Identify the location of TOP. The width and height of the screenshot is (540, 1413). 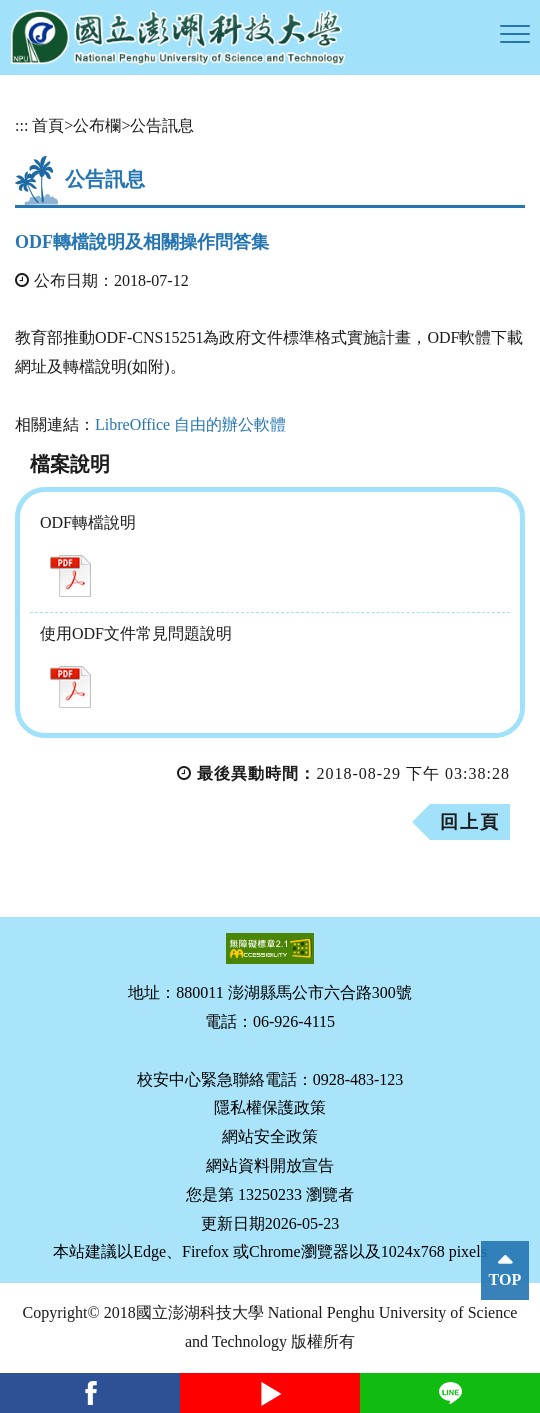
(505, 1279).